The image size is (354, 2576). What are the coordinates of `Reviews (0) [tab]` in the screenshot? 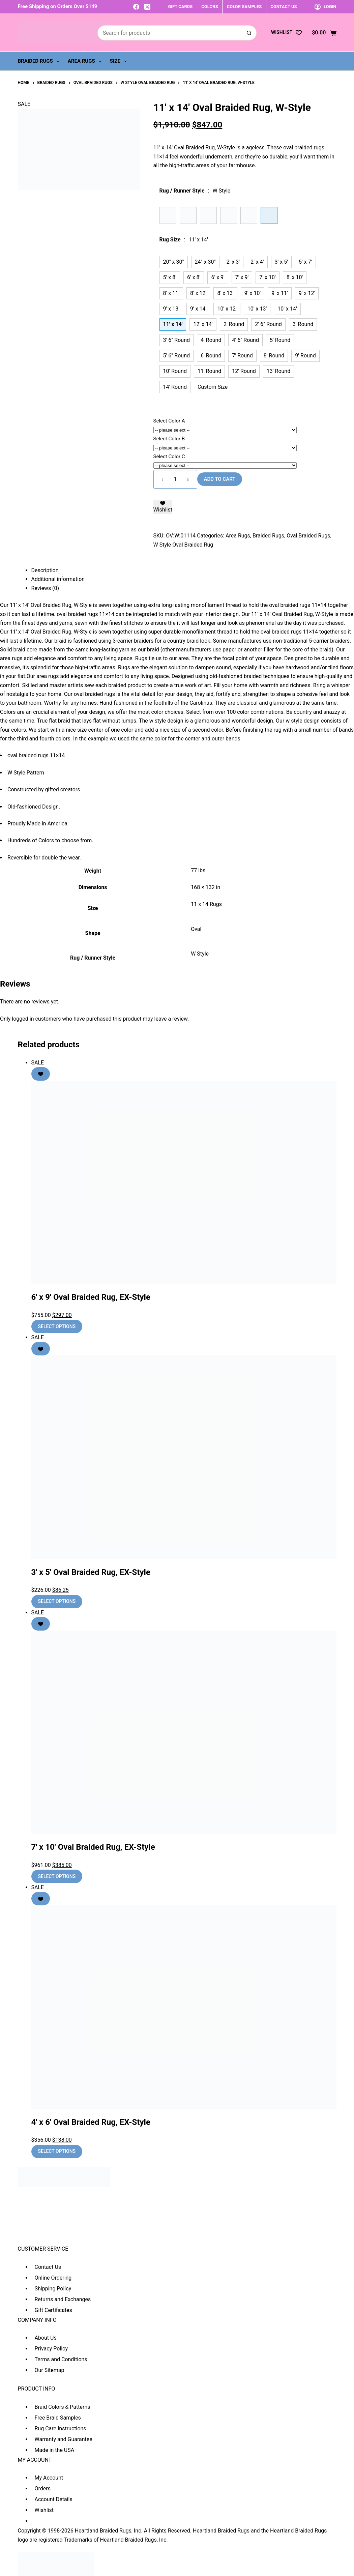 It's located at (45, 588).